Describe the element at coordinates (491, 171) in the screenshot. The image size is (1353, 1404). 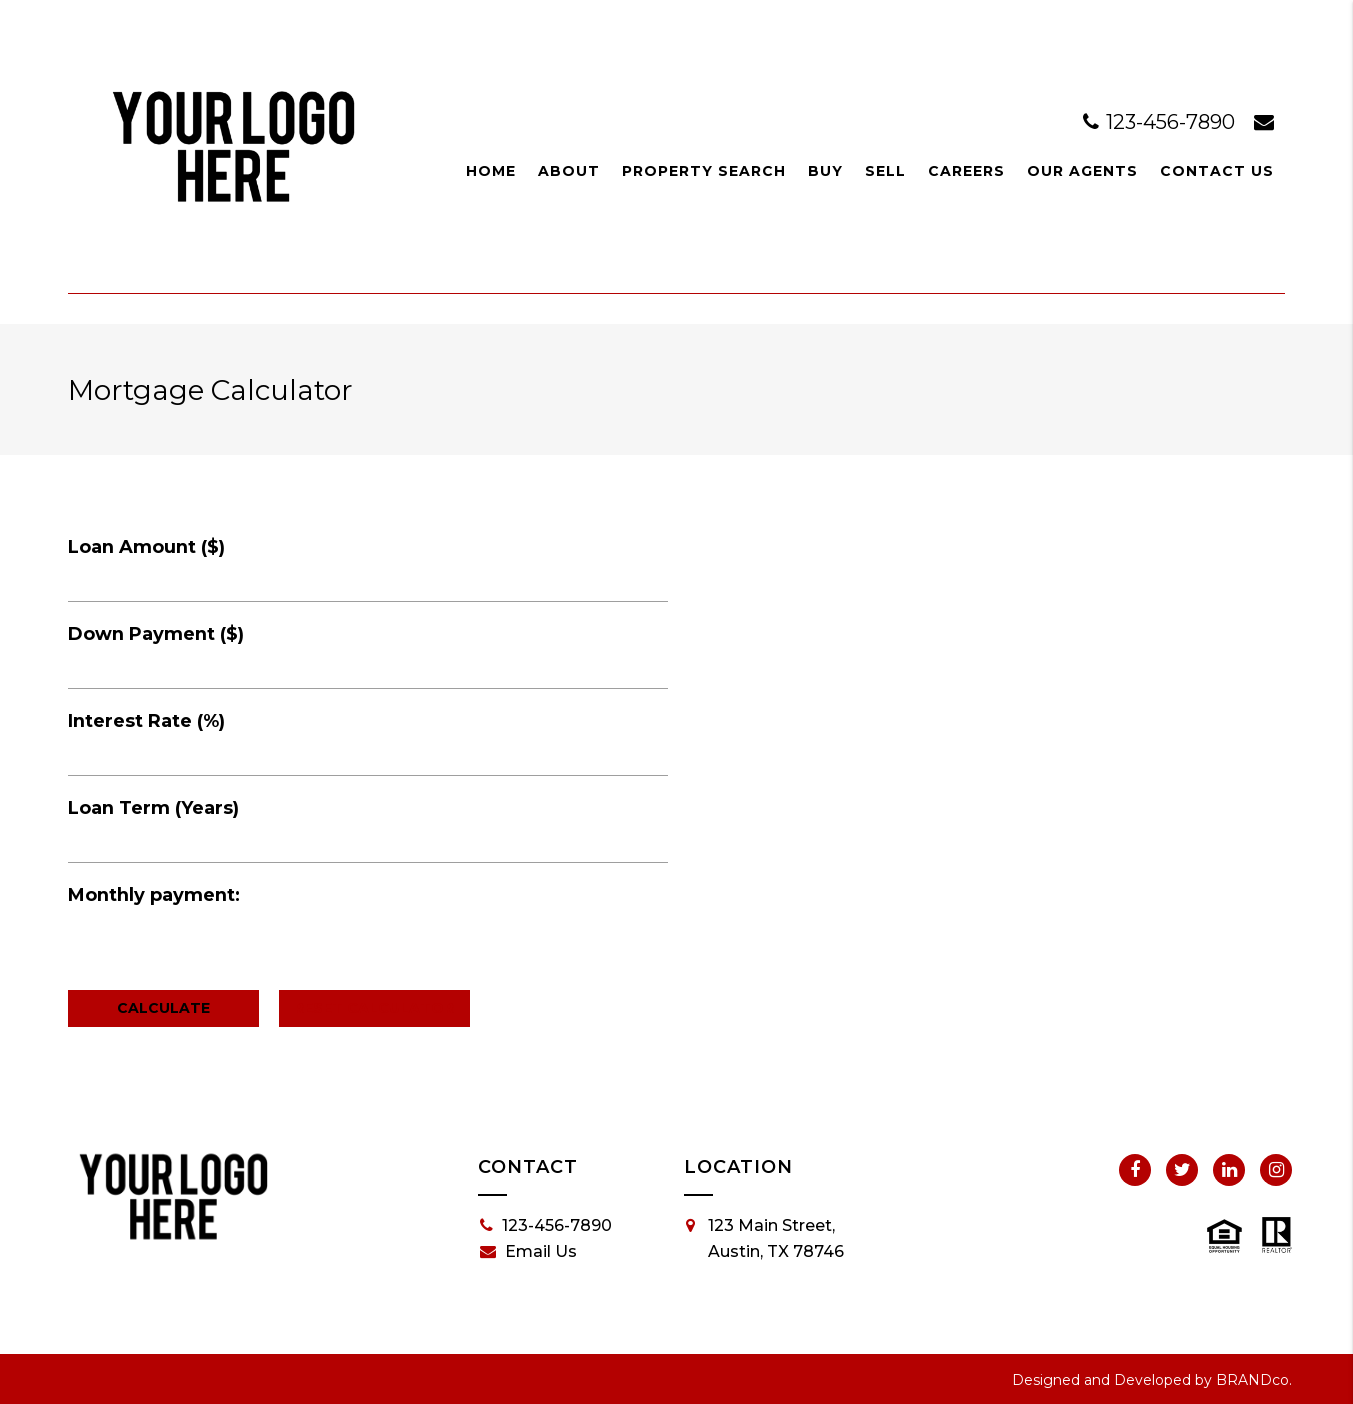
I see `Home` at that location.